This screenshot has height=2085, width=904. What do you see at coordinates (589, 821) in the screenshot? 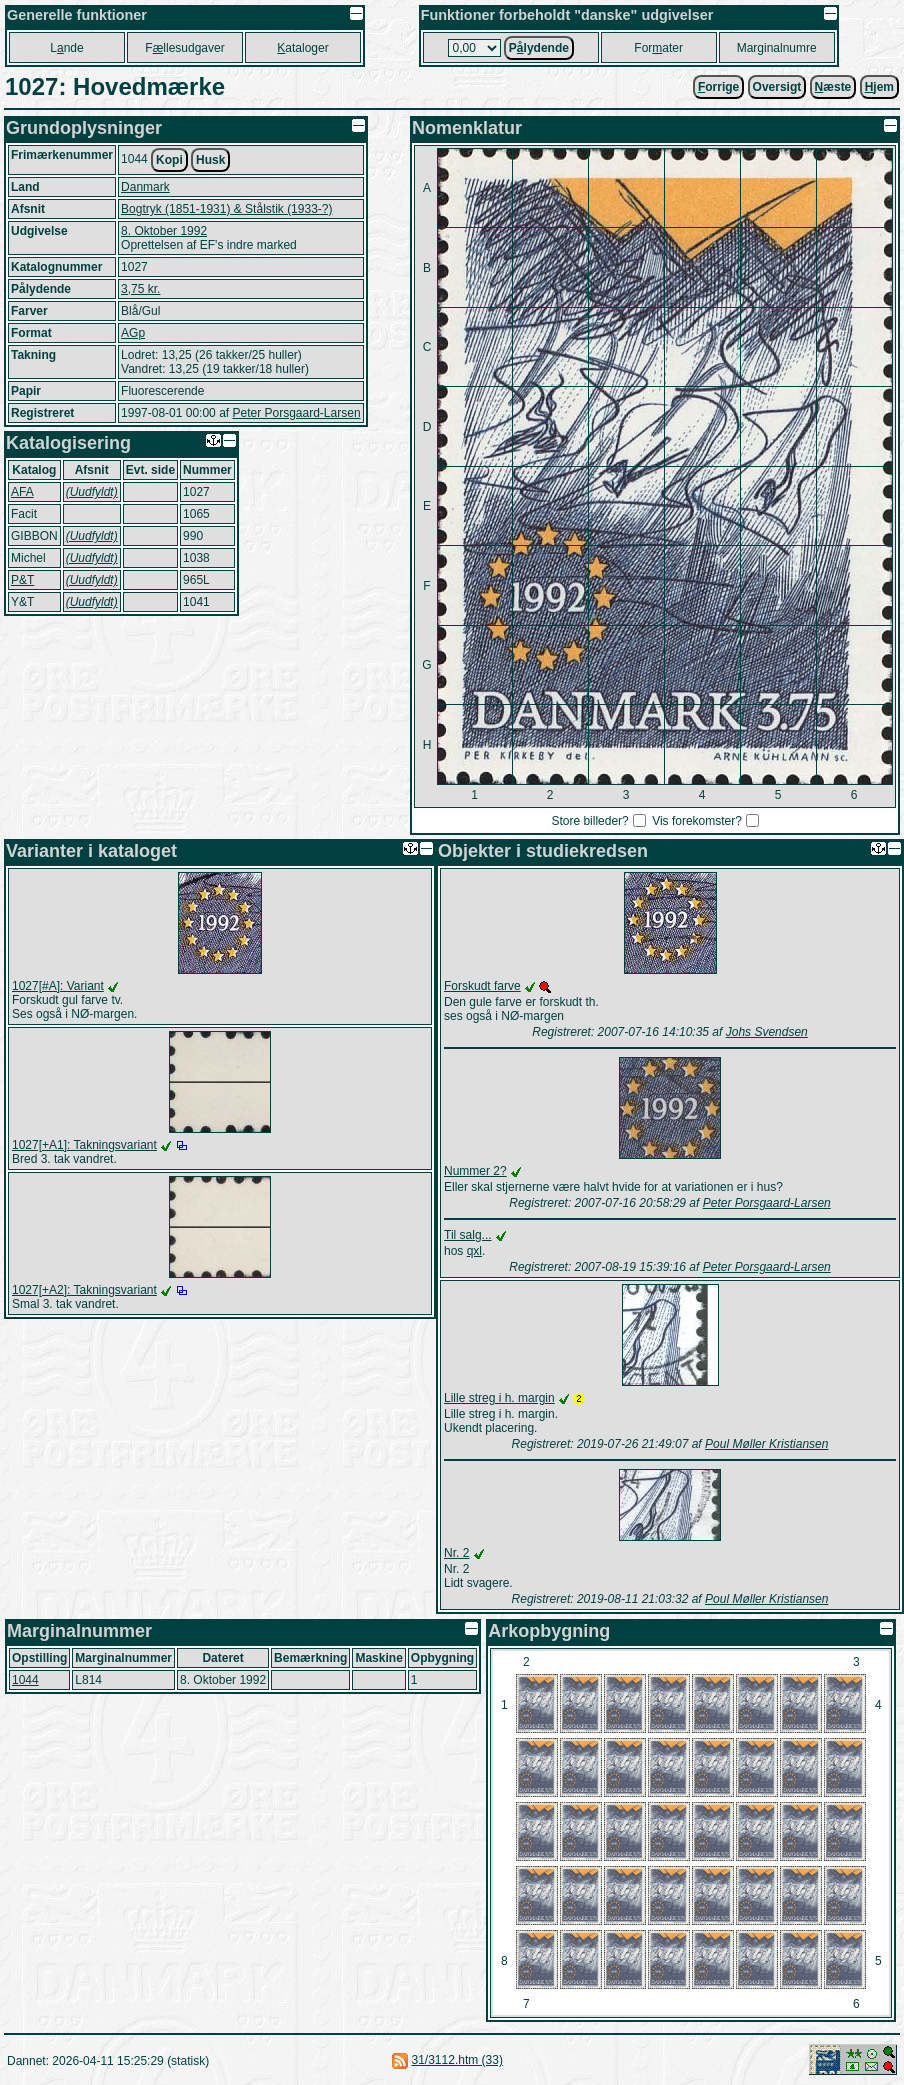
I see `Store billeder?` at bounding box center [589, 821].